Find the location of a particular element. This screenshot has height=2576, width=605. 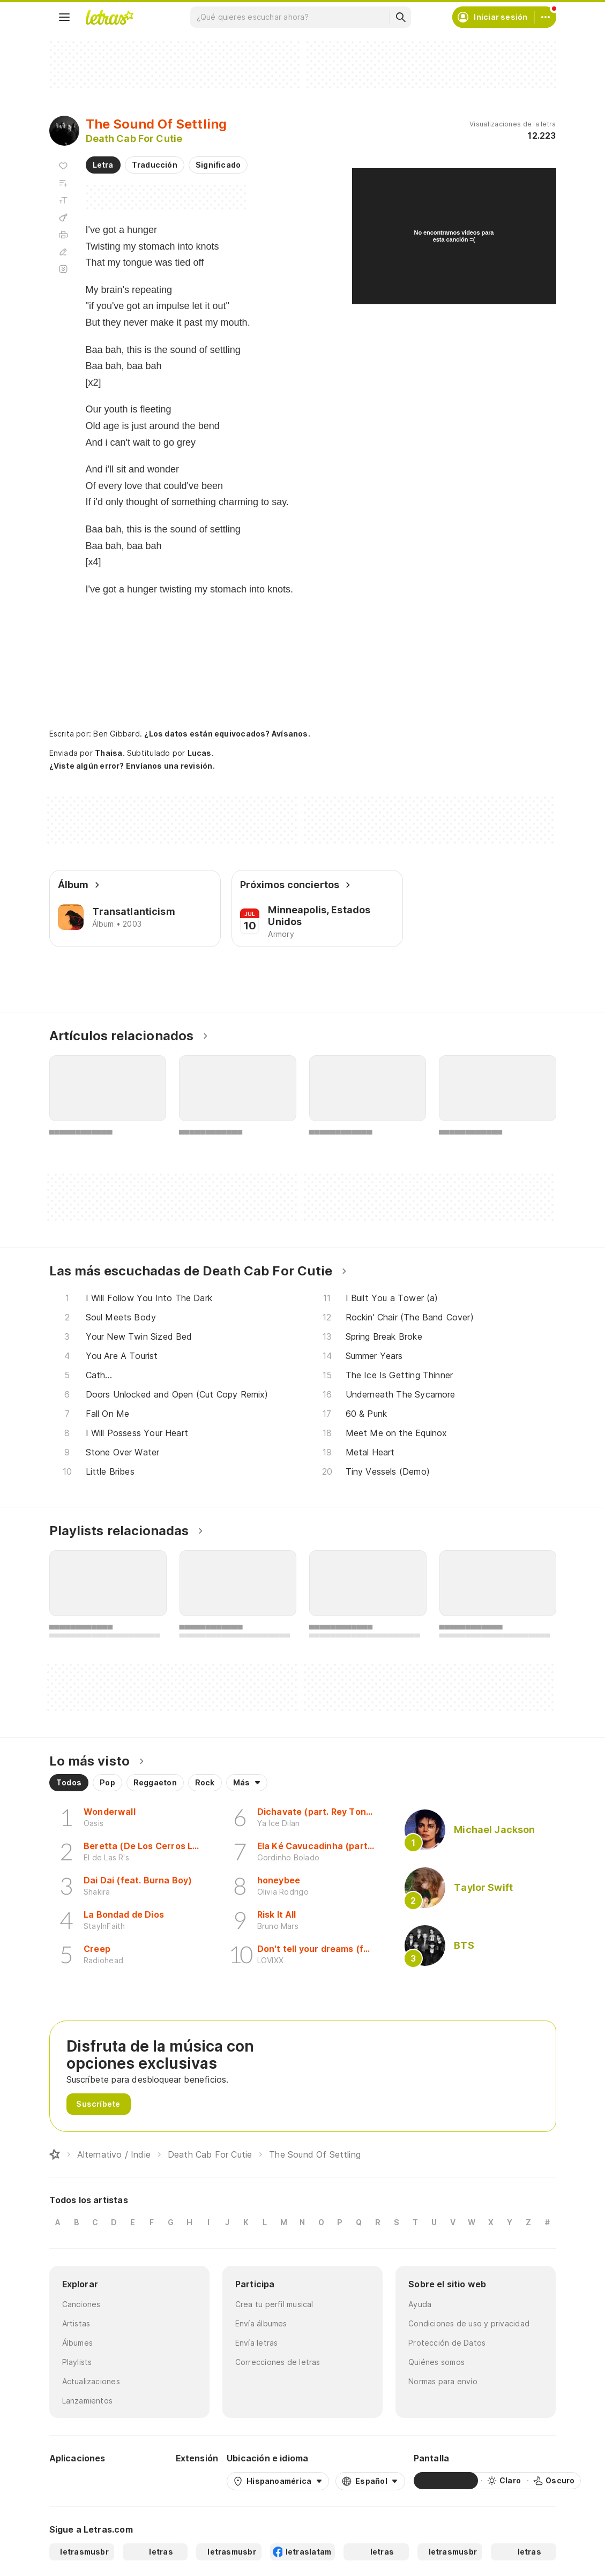

Envía letras is located at coordinates (256, 2342).